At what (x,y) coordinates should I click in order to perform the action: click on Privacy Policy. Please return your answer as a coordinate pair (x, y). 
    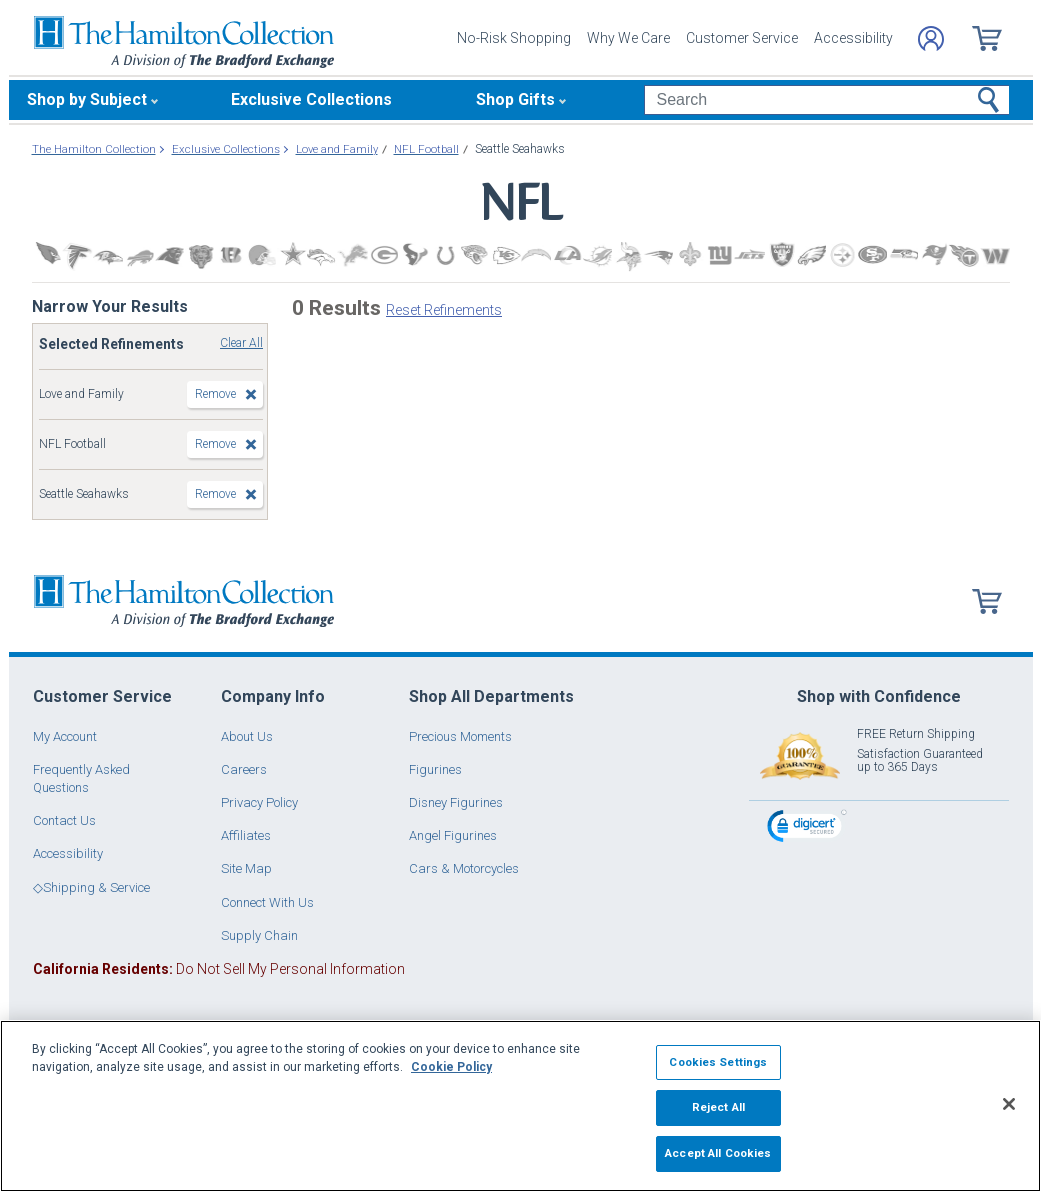
    Looking at the image, I should click on (259, 802).